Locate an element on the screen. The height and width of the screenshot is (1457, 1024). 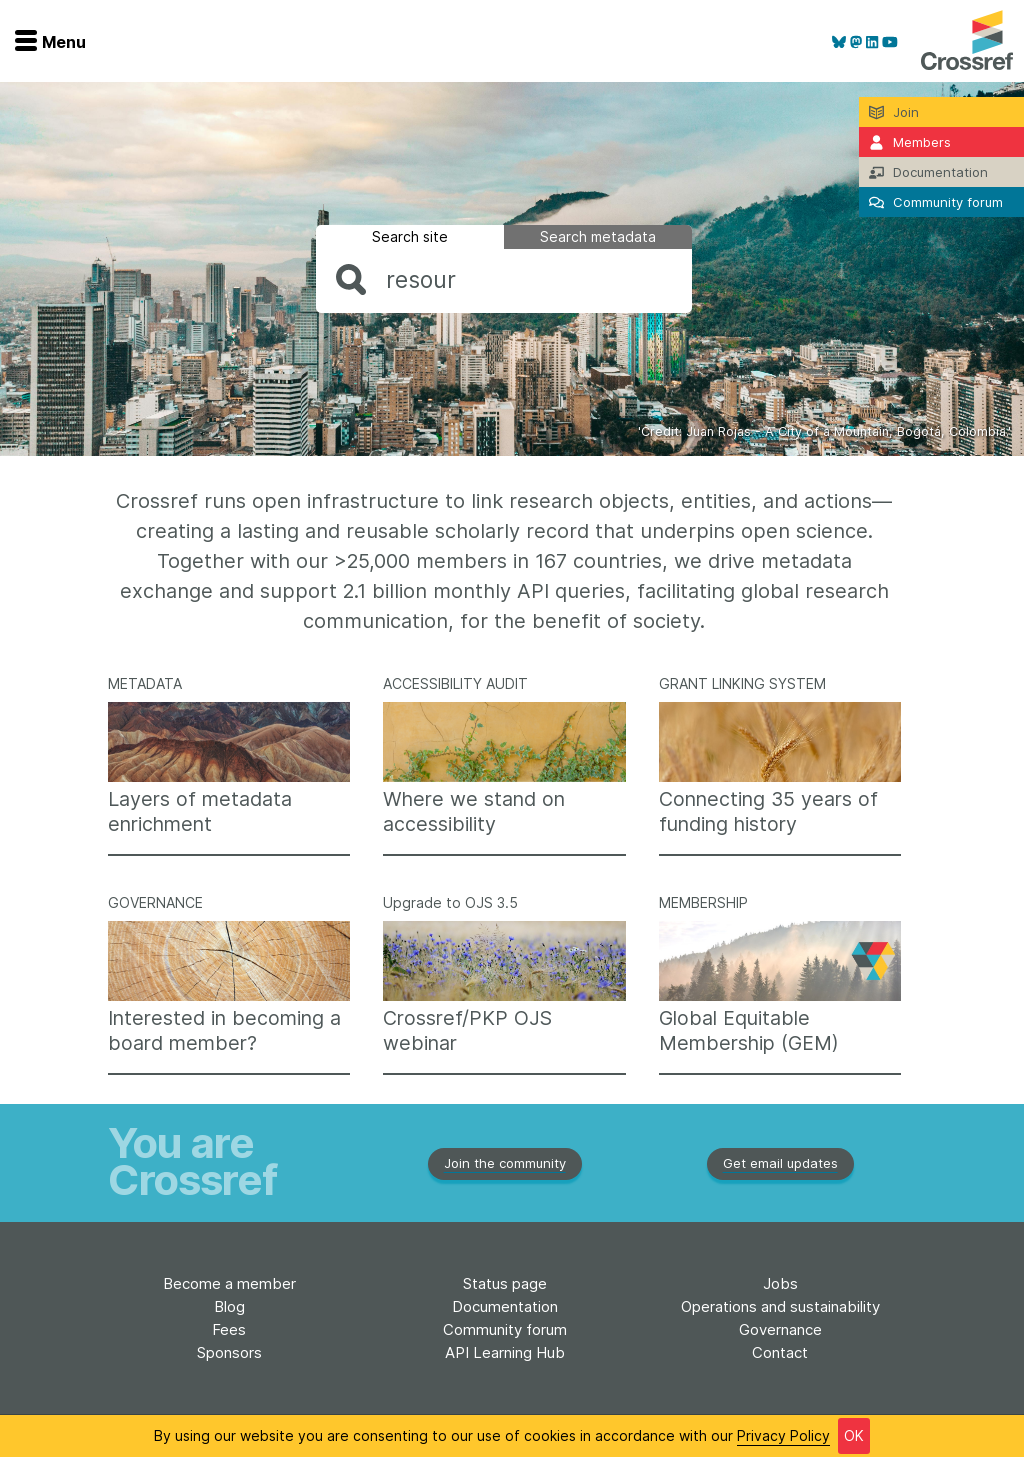
OK is located at coordinates (854, 1435).